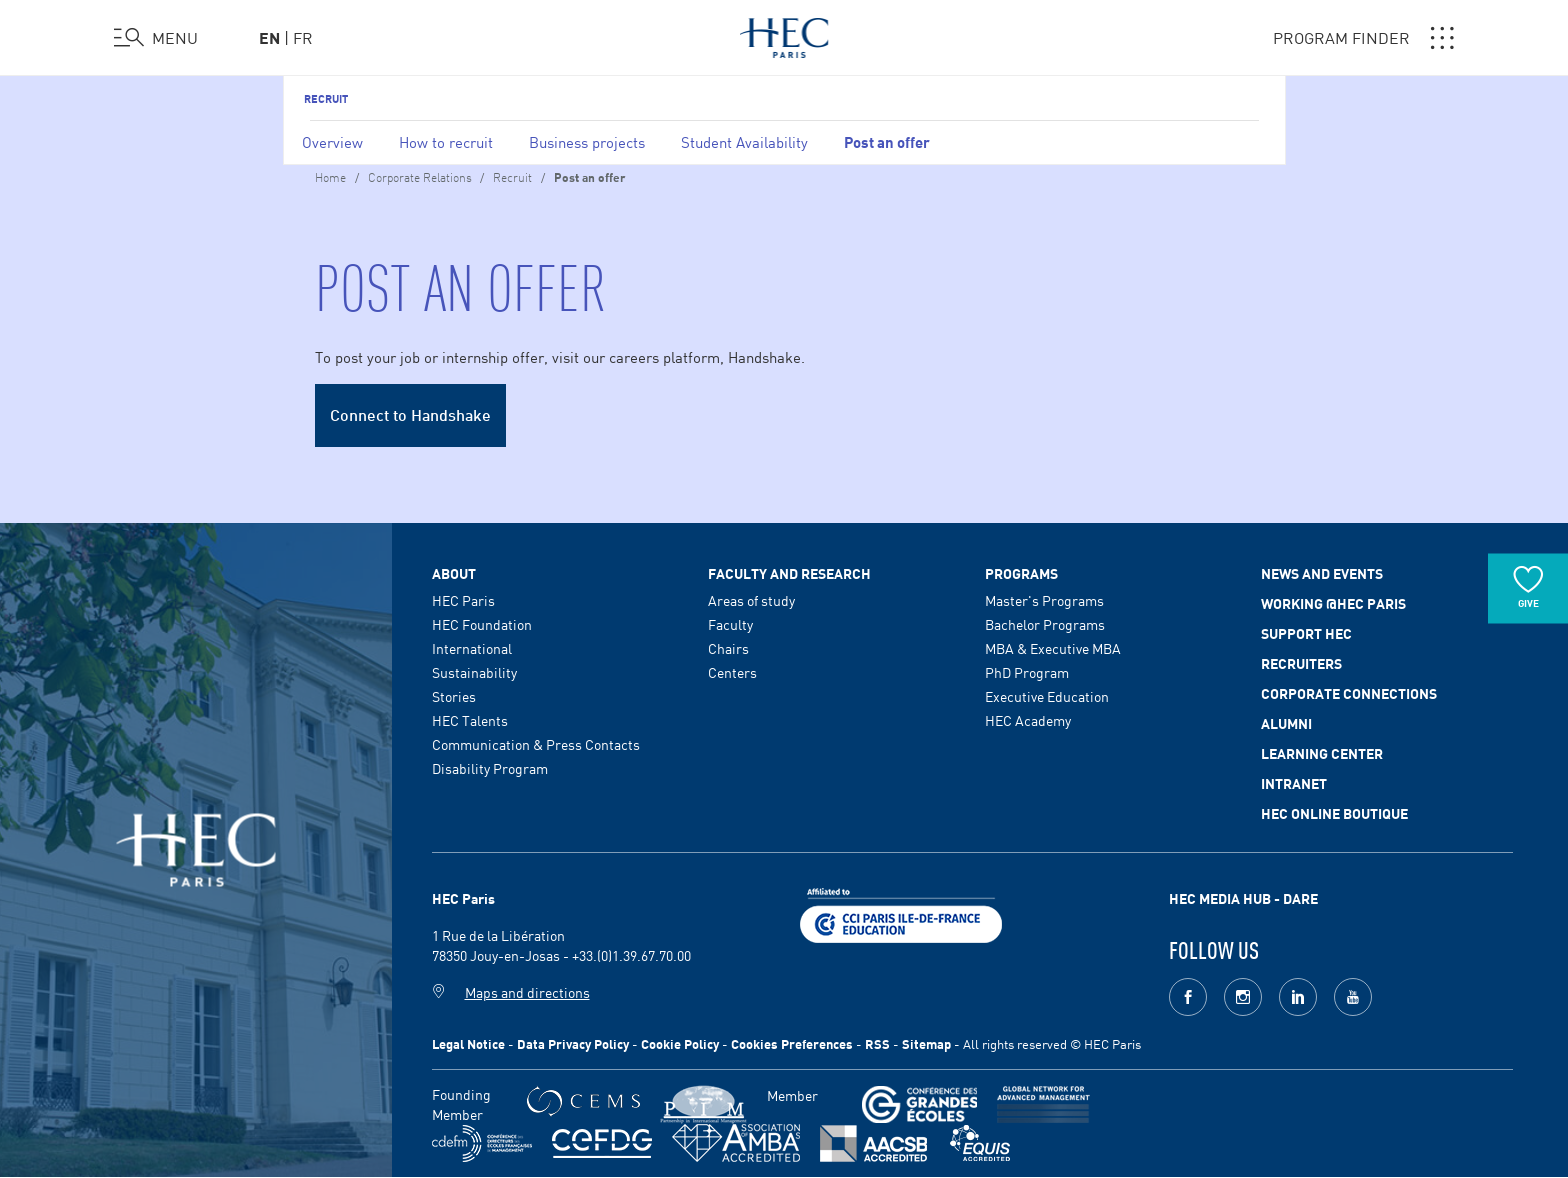  What do you see at coordinates (474, 672) in the screenshot?
I see `Sustainability` at bounding box center [474, 672].